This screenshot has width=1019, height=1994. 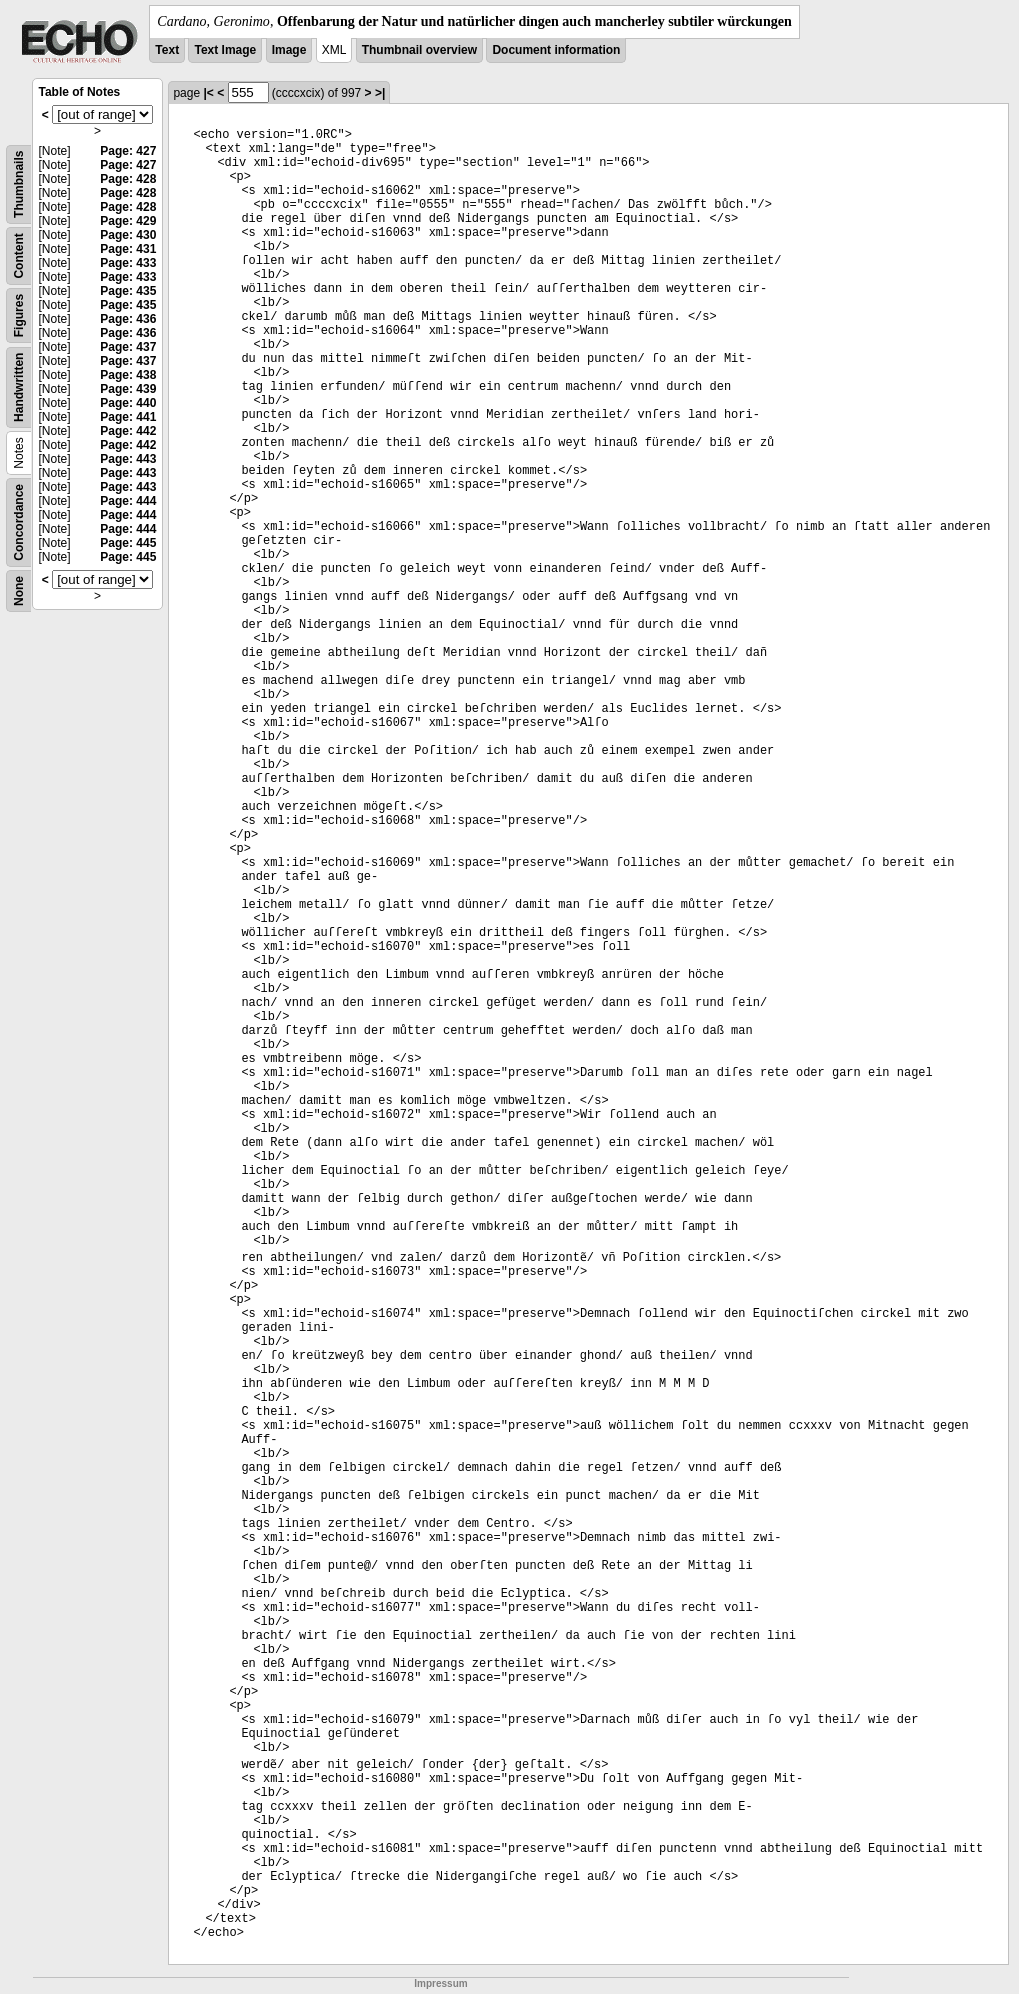 I want to click on Text Image, so click(x=225, y=50).